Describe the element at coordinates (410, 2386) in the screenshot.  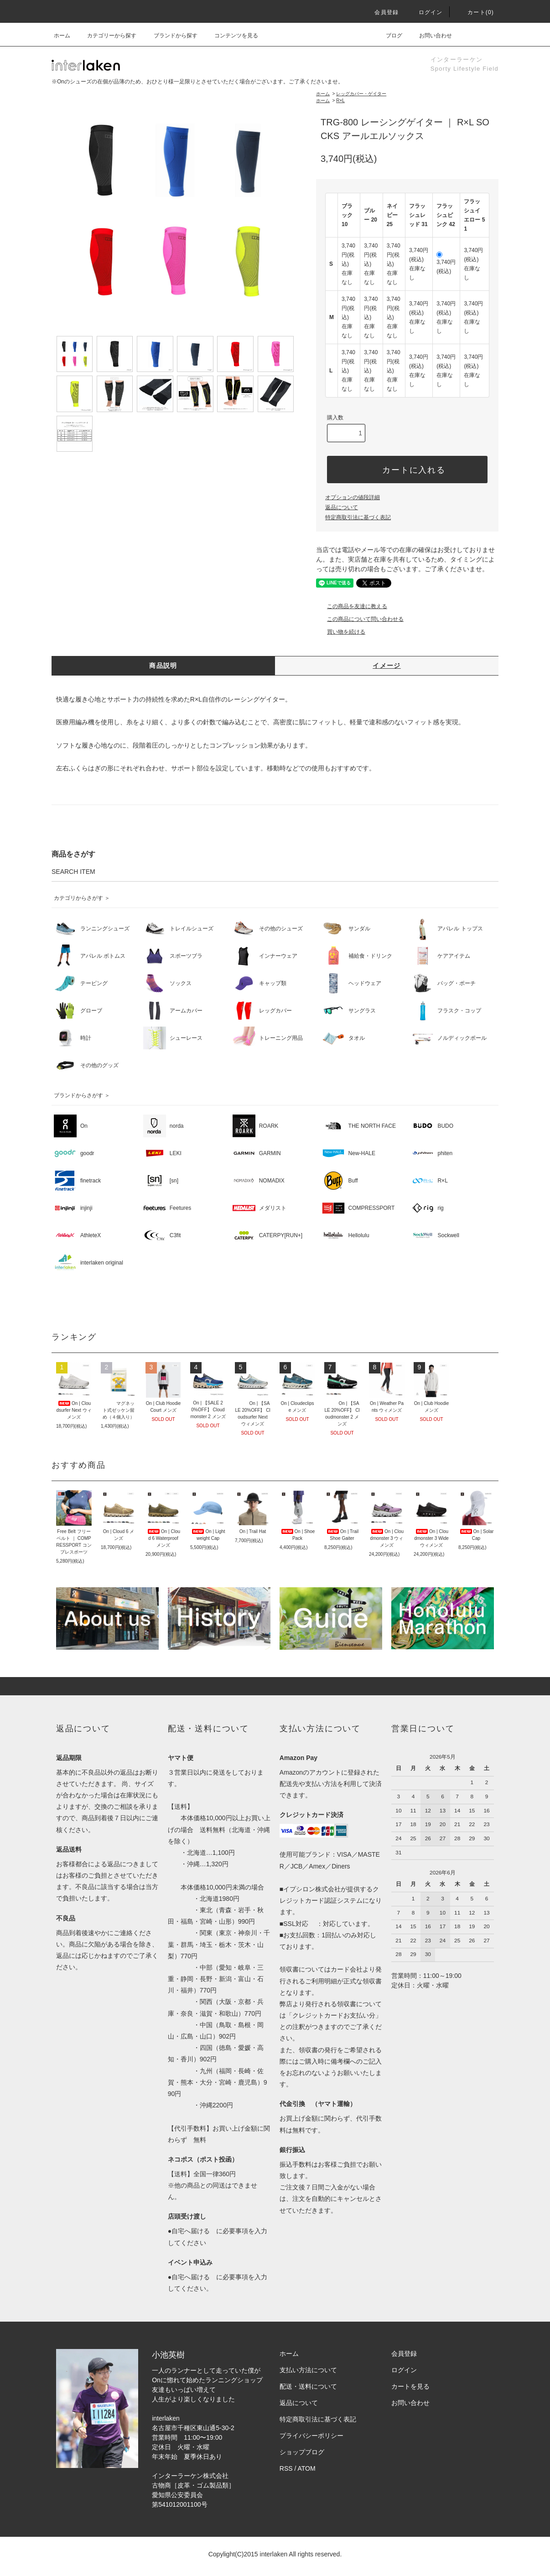
I see `カートを見る` at that location.